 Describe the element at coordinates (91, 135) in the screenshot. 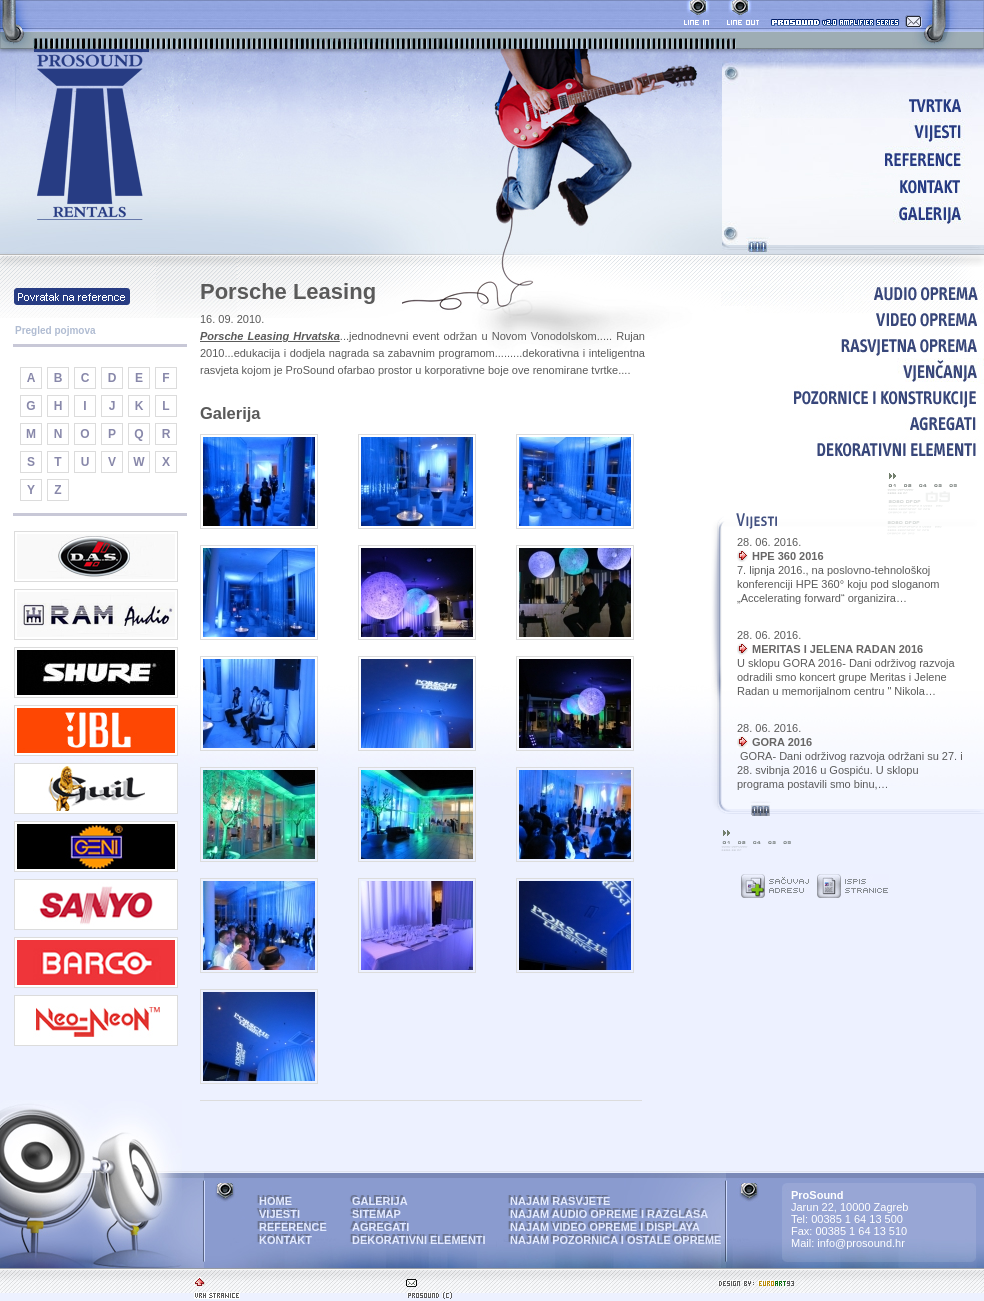

I see `ProSound - najam audio i video opreme` at that location.